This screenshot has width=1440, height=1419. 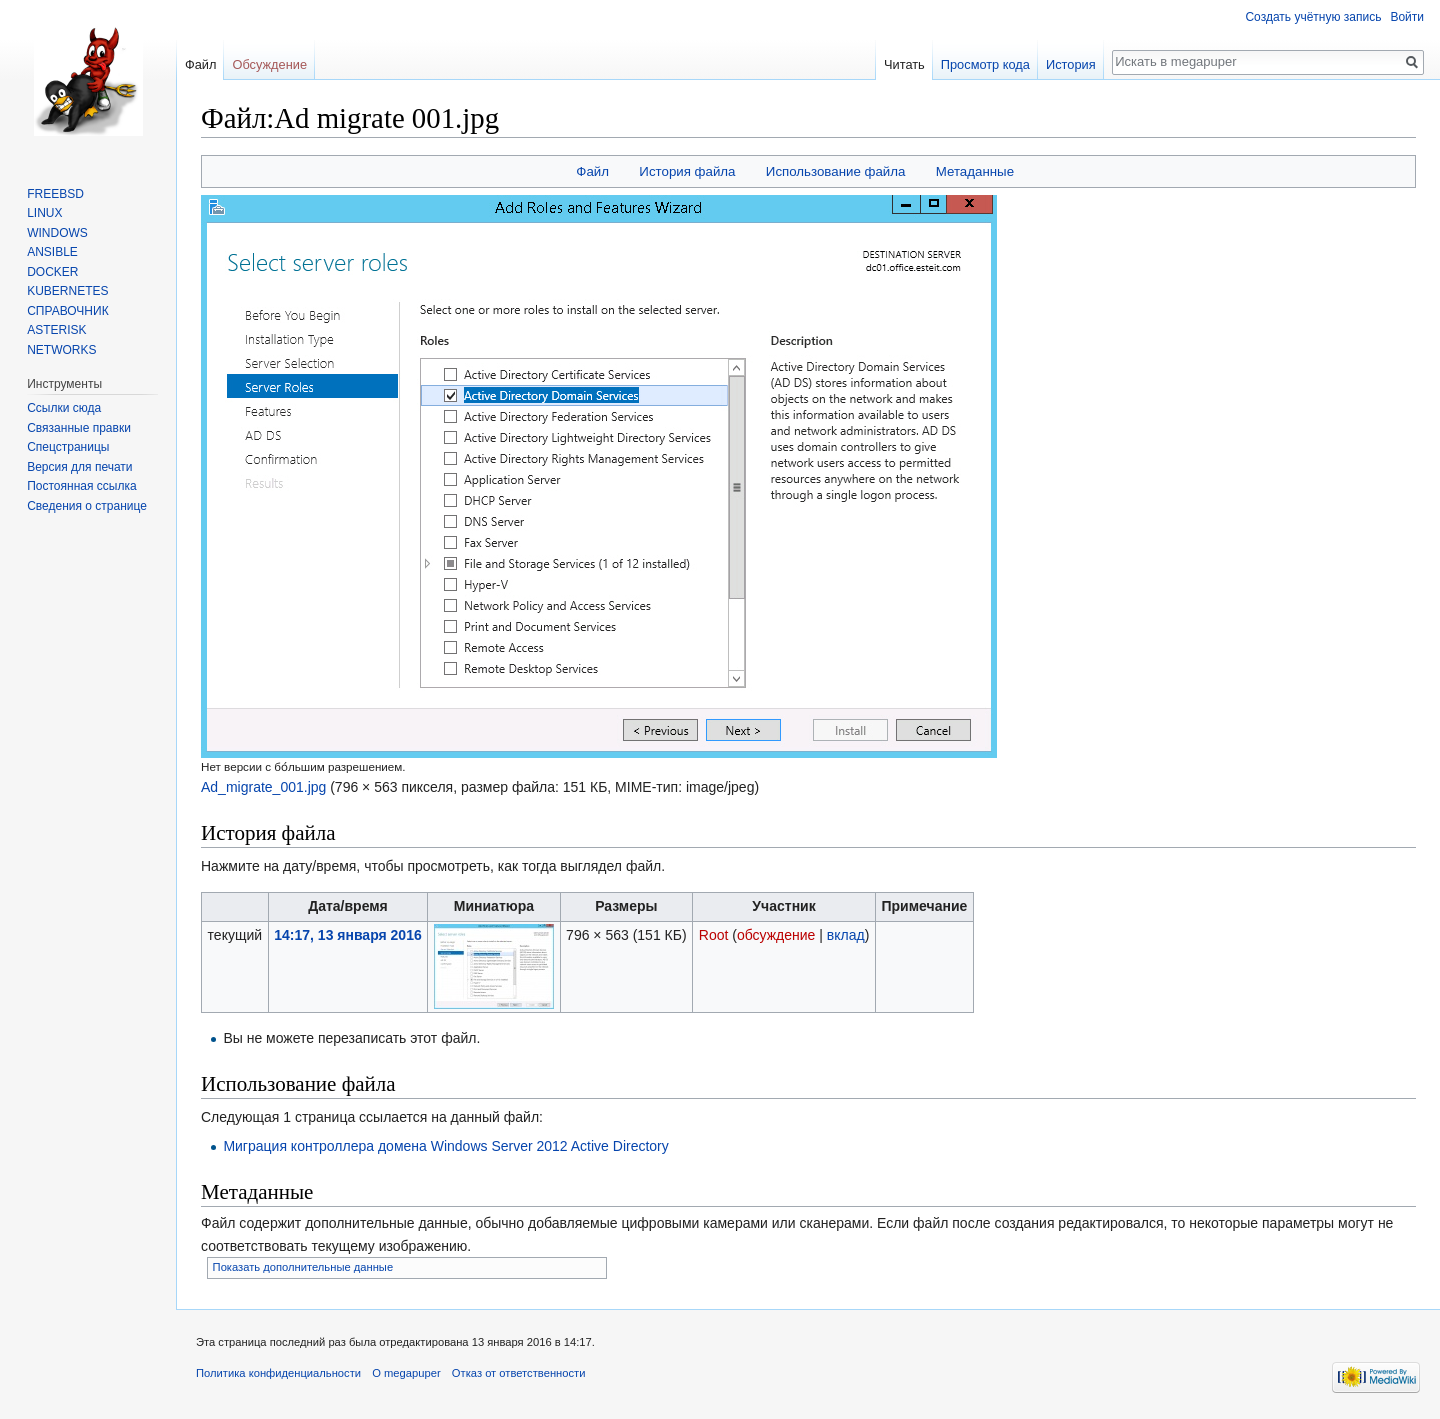 What do you see at coordinates (303, 1267) in the screenshot?
I see `Показать дополнительные данные [button]` at bounding box center [303, 1267].